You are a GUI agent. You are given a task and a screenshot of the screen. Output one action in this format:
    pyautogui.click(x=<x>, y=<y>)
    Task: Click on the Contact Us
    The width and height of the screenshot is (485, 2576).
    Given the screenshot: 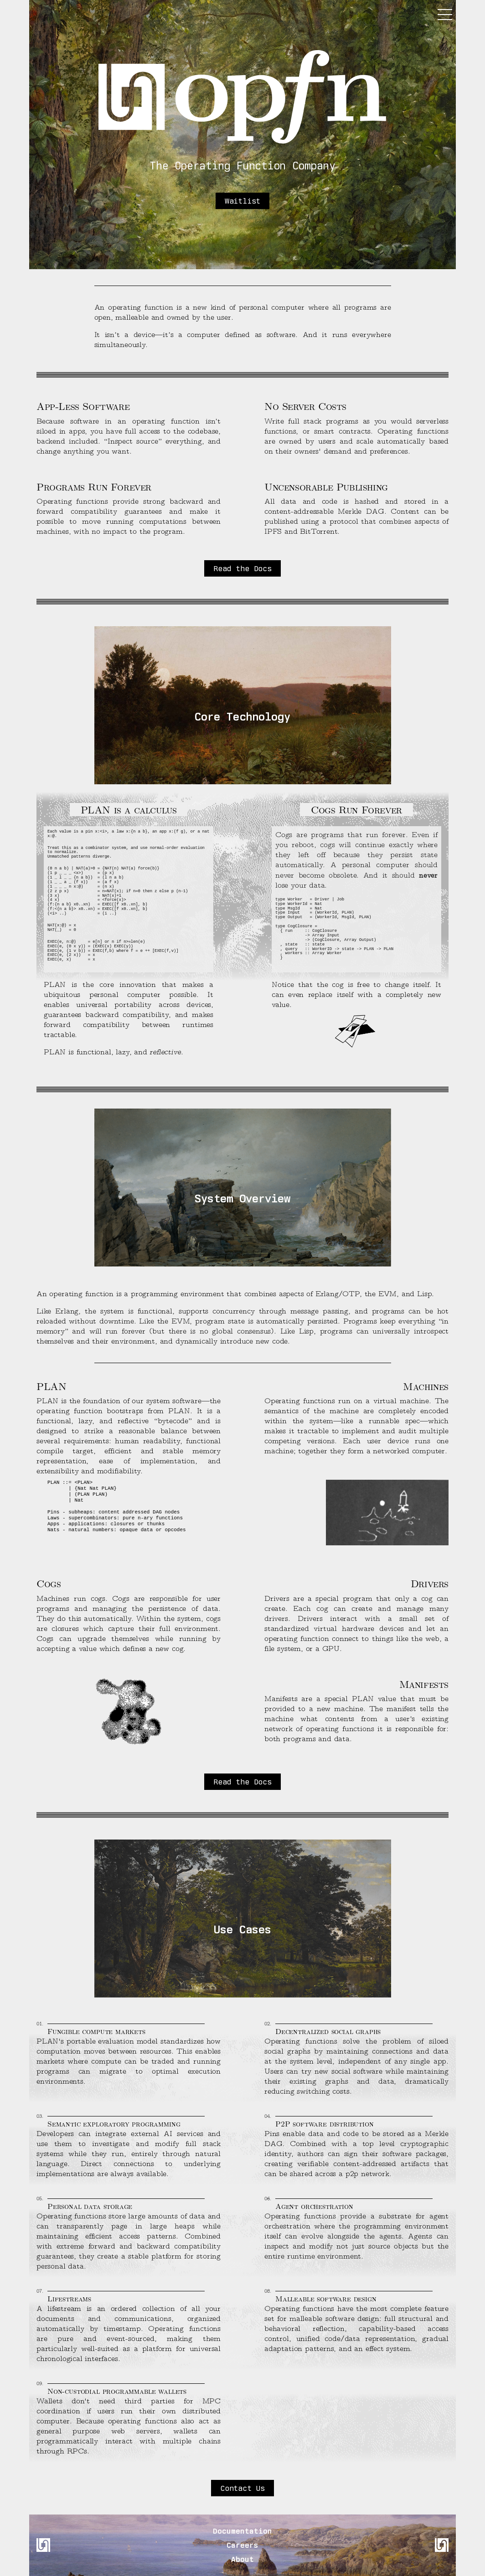 What is the action you would take?
    pyautogui.click(x=242, y=2488)
    